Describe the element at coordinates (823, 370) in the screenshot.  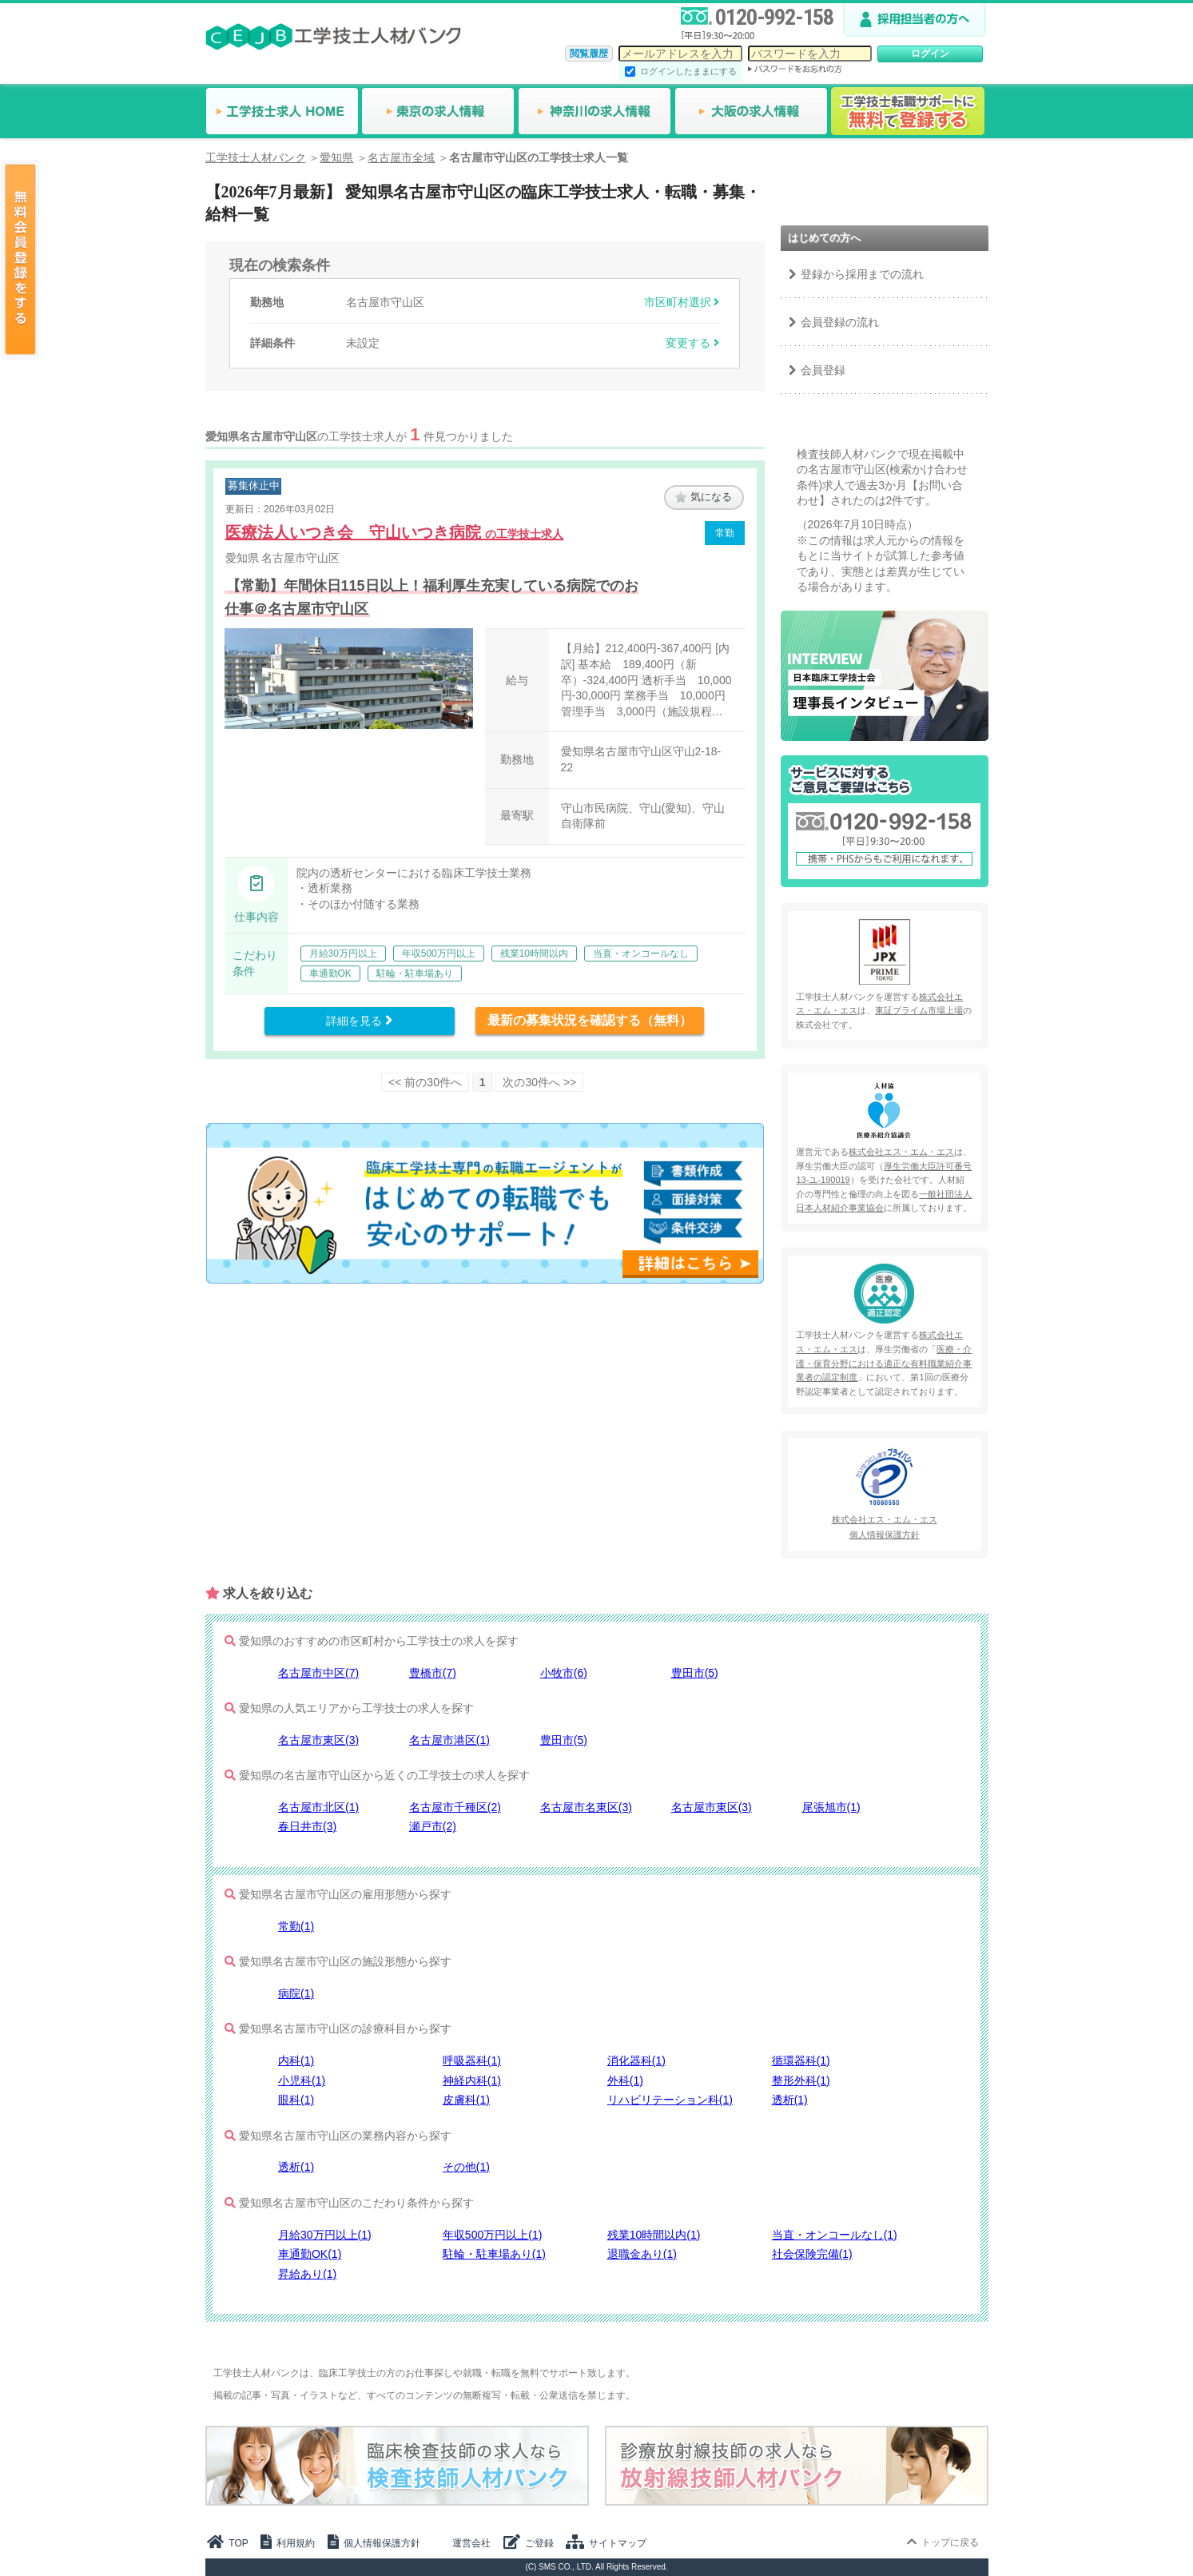
I see `会員登録` at that location.